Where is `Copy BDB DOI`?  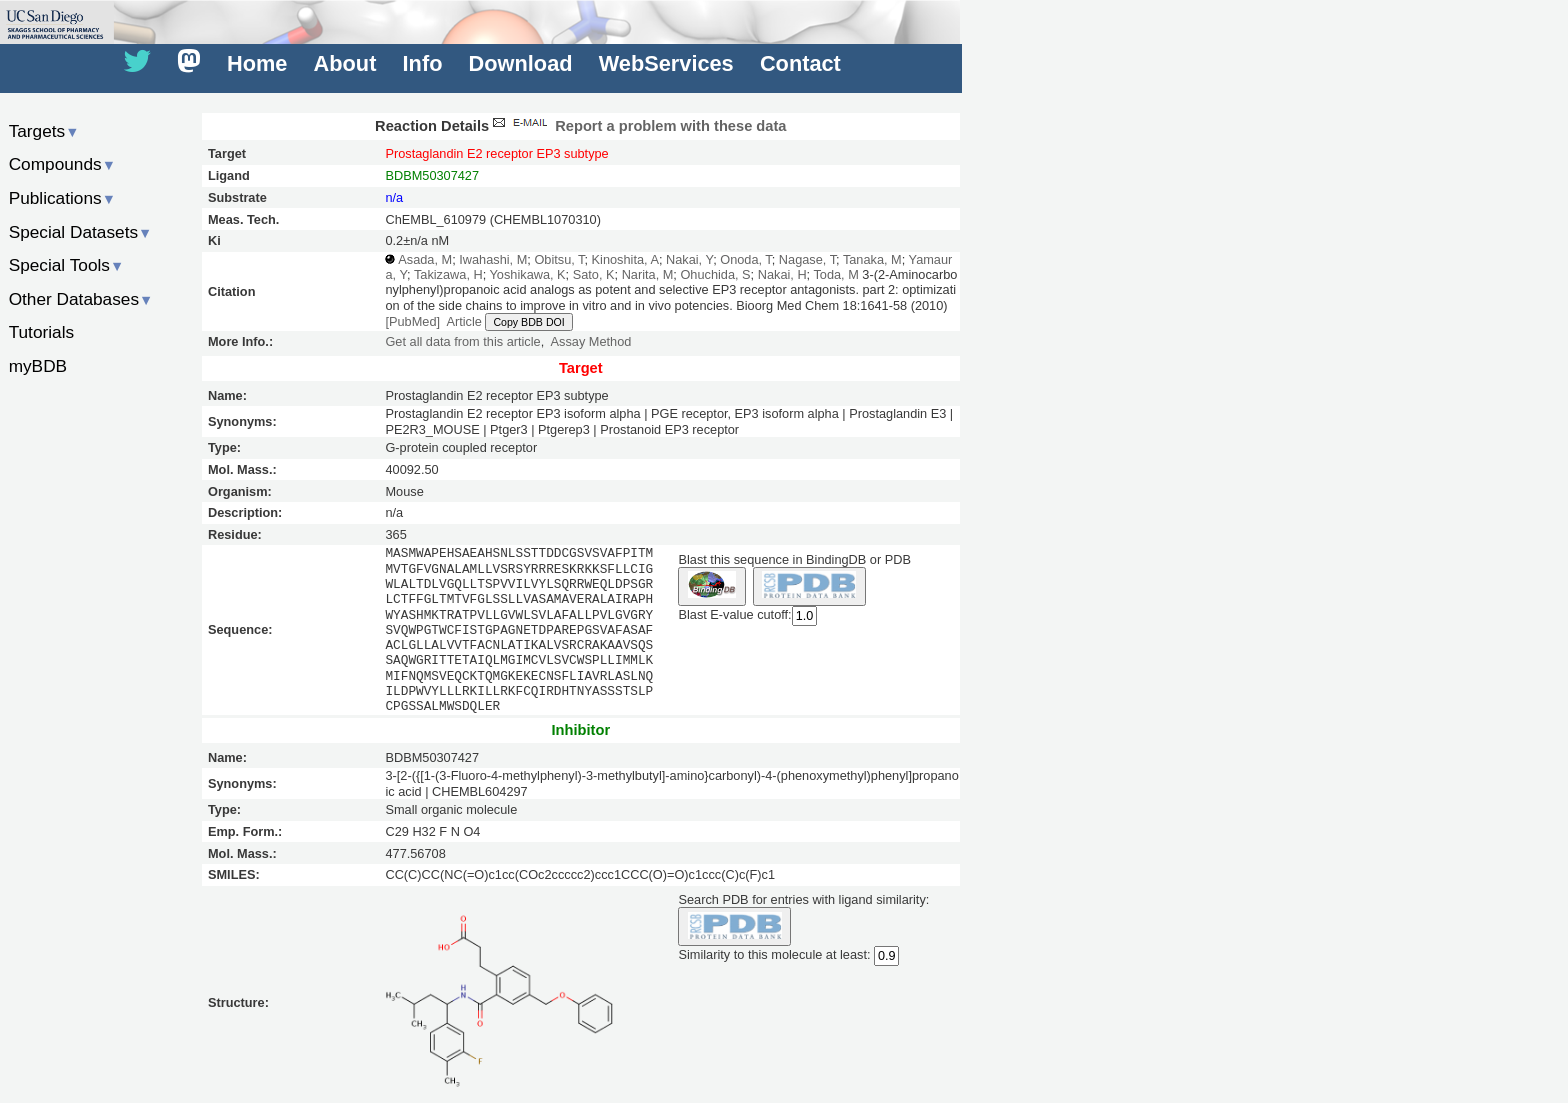 Copy BDB DOI is located at coordinates (528, 322).